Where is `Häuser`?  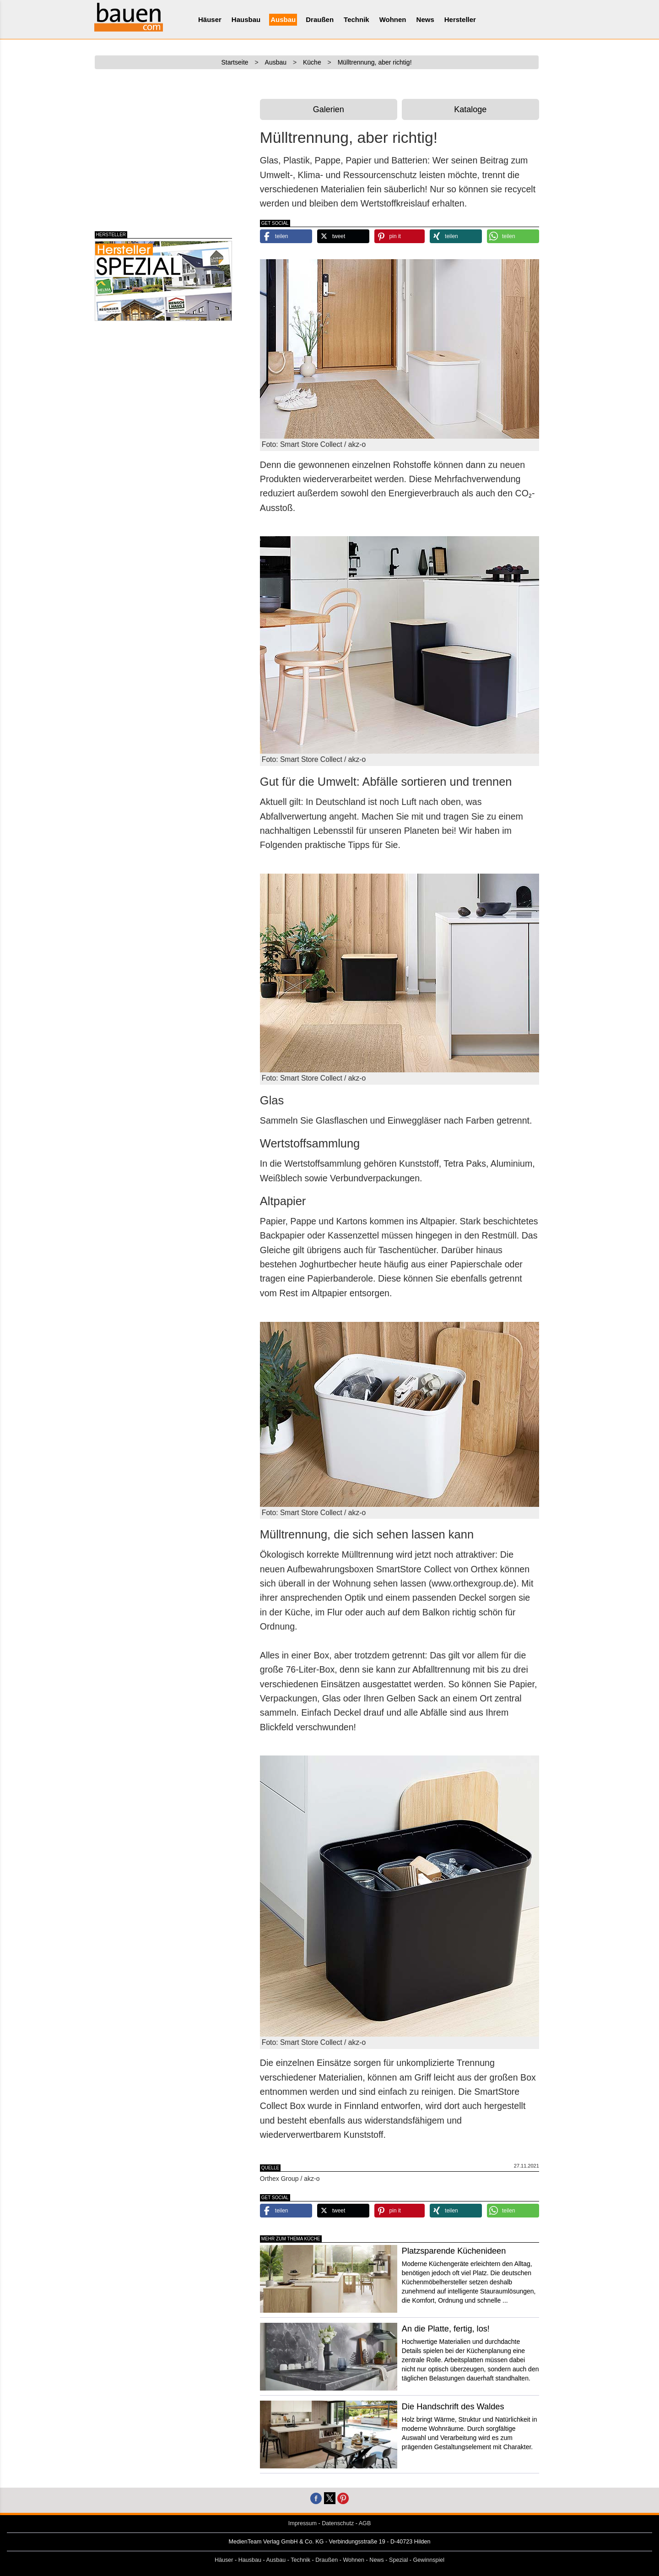 Häuser is located at coordinates (209, 19).